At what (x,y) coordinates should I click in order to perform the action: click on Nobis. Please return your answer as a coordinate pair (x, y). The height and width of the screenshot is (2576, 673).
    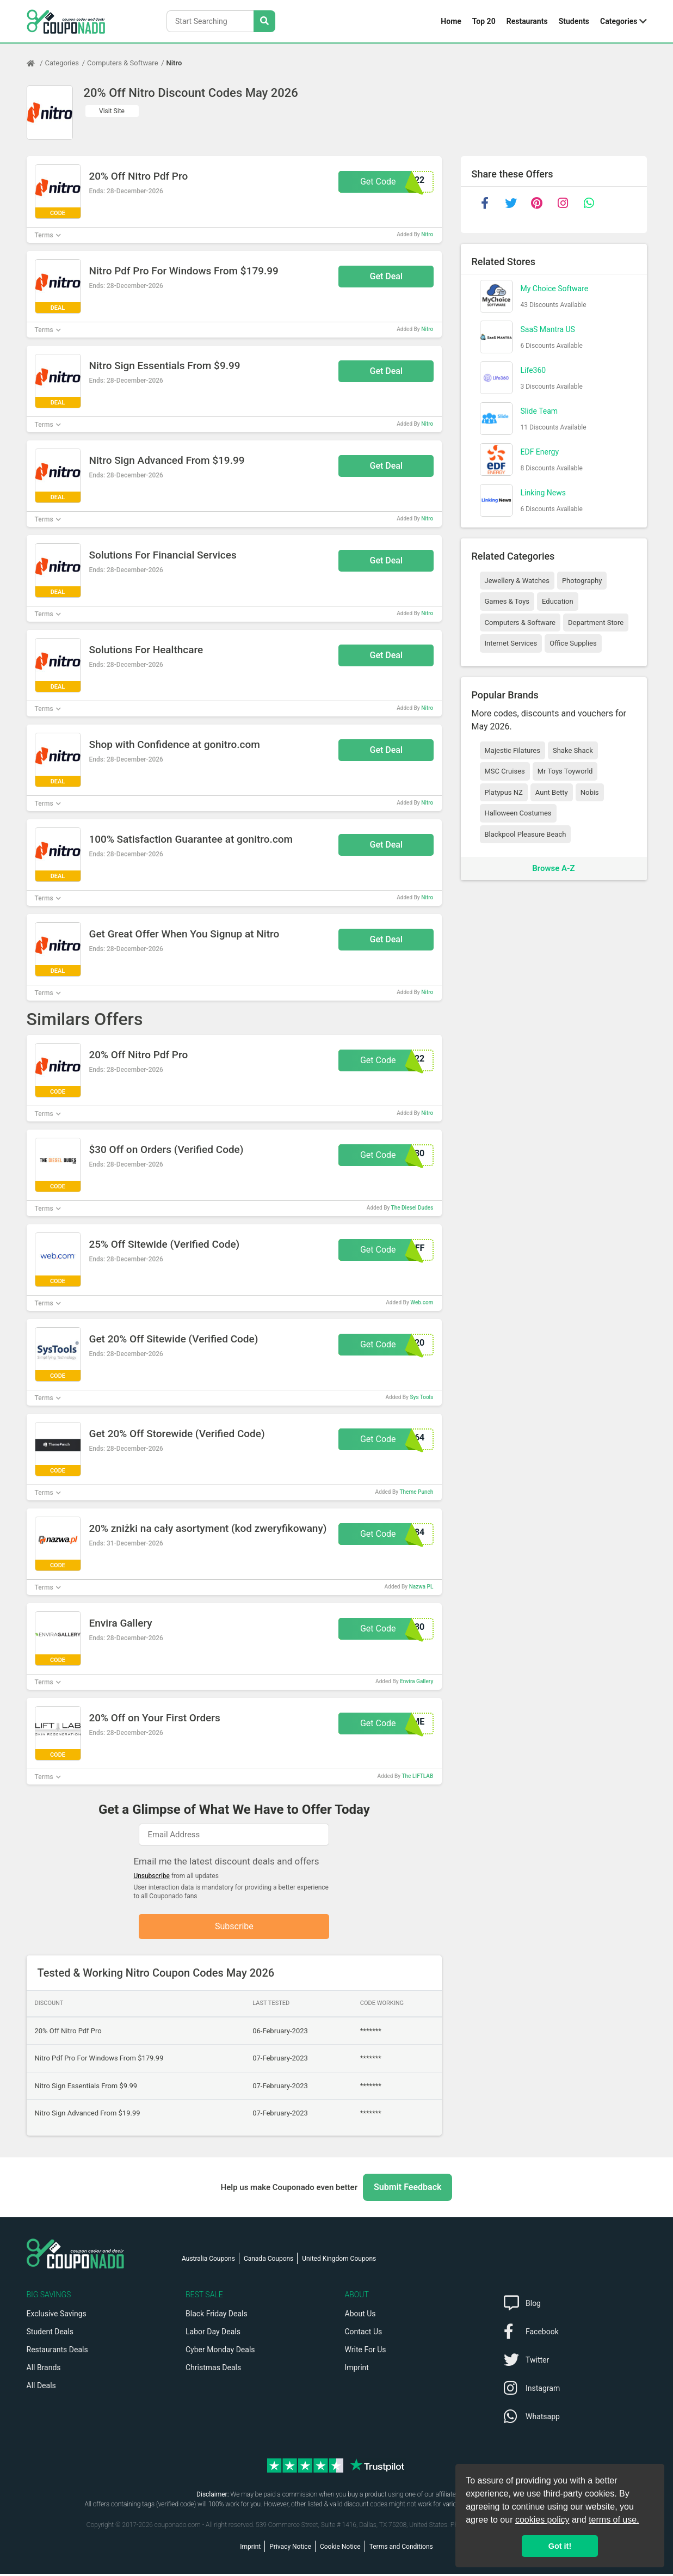
    Looking at the image, I should click on (590, 792).